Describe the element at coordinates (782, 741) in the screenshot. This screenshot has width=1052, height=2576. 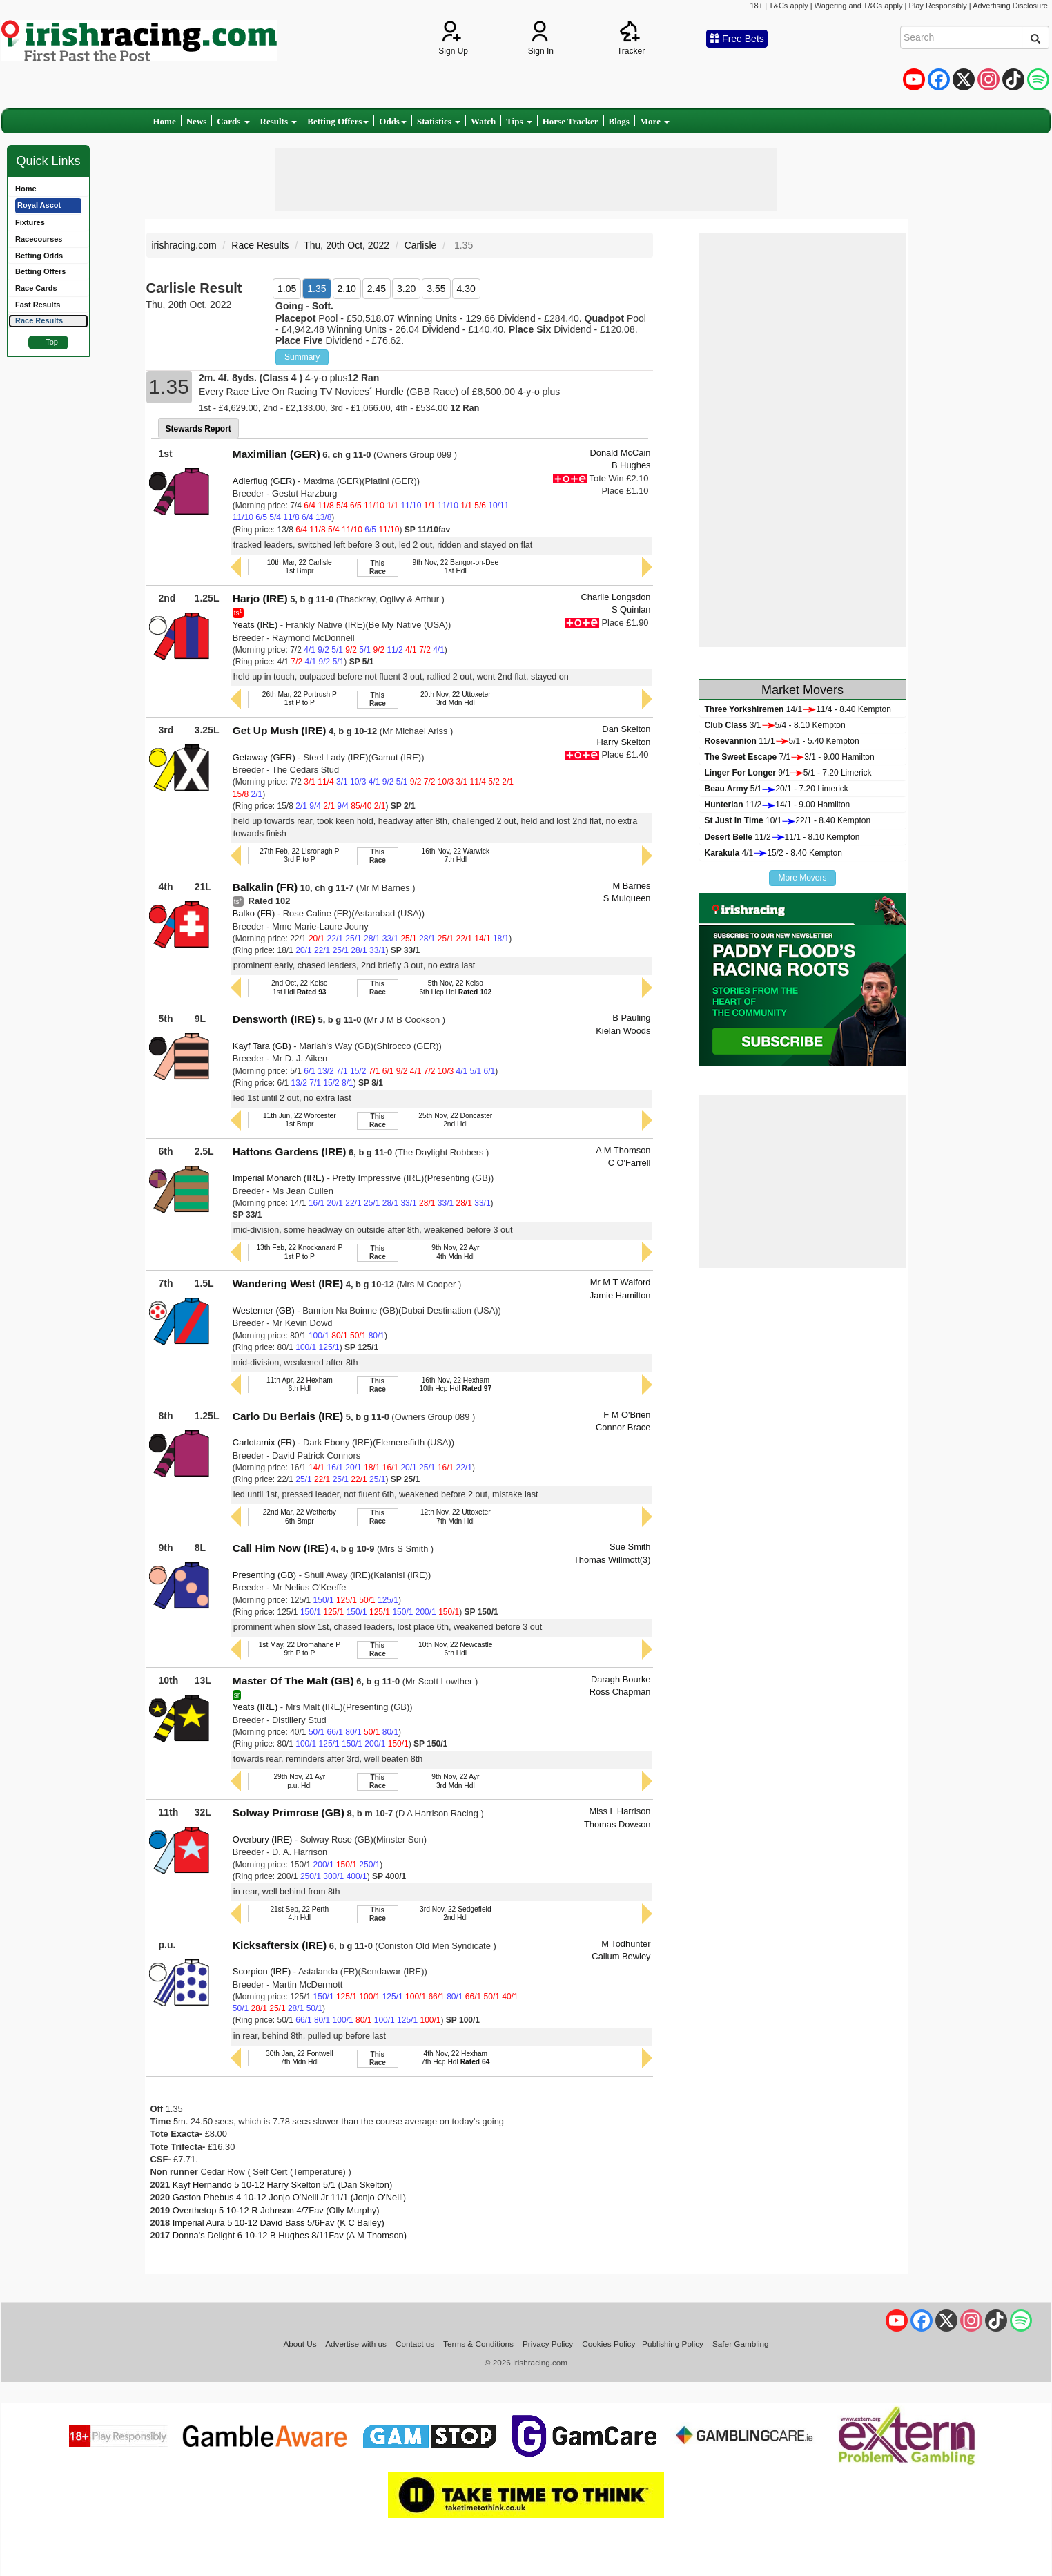
I see `11/15/1 - 5.40 Kempton` at that location.